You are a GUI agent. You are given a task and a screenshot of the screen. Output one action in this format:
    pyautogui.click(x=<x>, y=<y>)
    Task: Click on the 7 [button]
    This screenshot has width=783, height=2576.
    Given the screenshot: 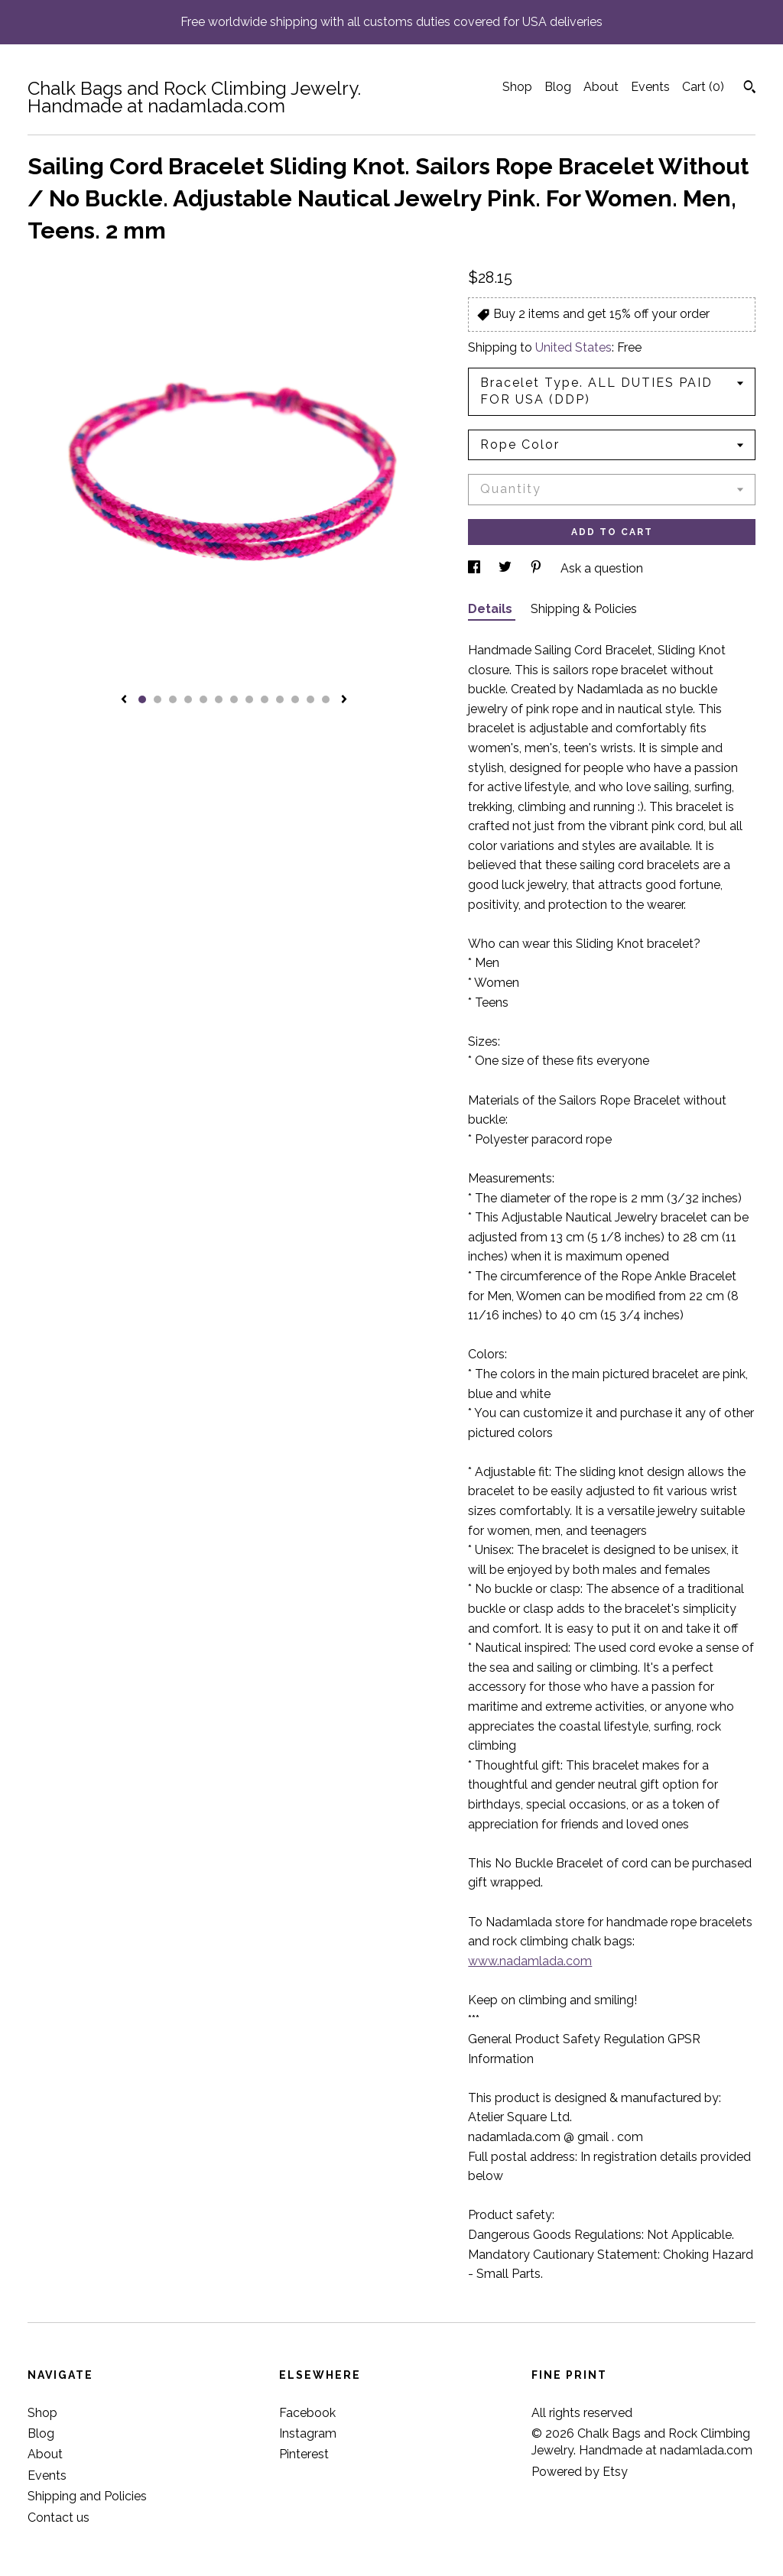 What is the action you would take?
    pyautogui.click(x=234, y=699)
    